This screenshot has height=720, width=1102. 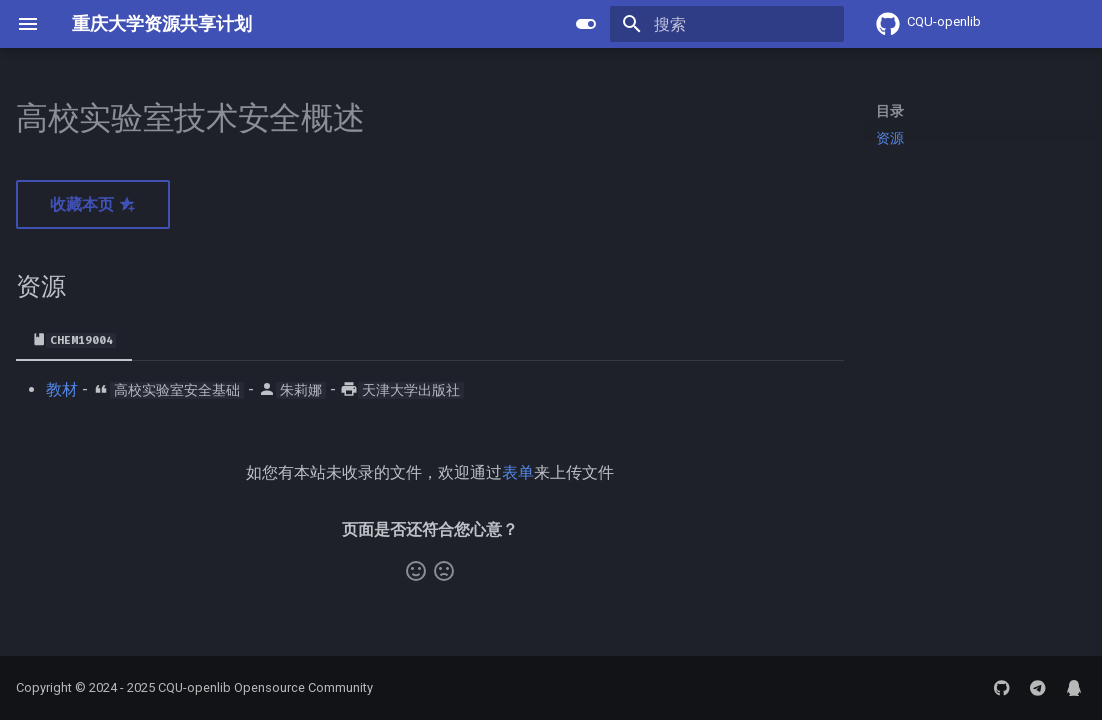 I want to click on [搜索], so click(x=727, y=24).